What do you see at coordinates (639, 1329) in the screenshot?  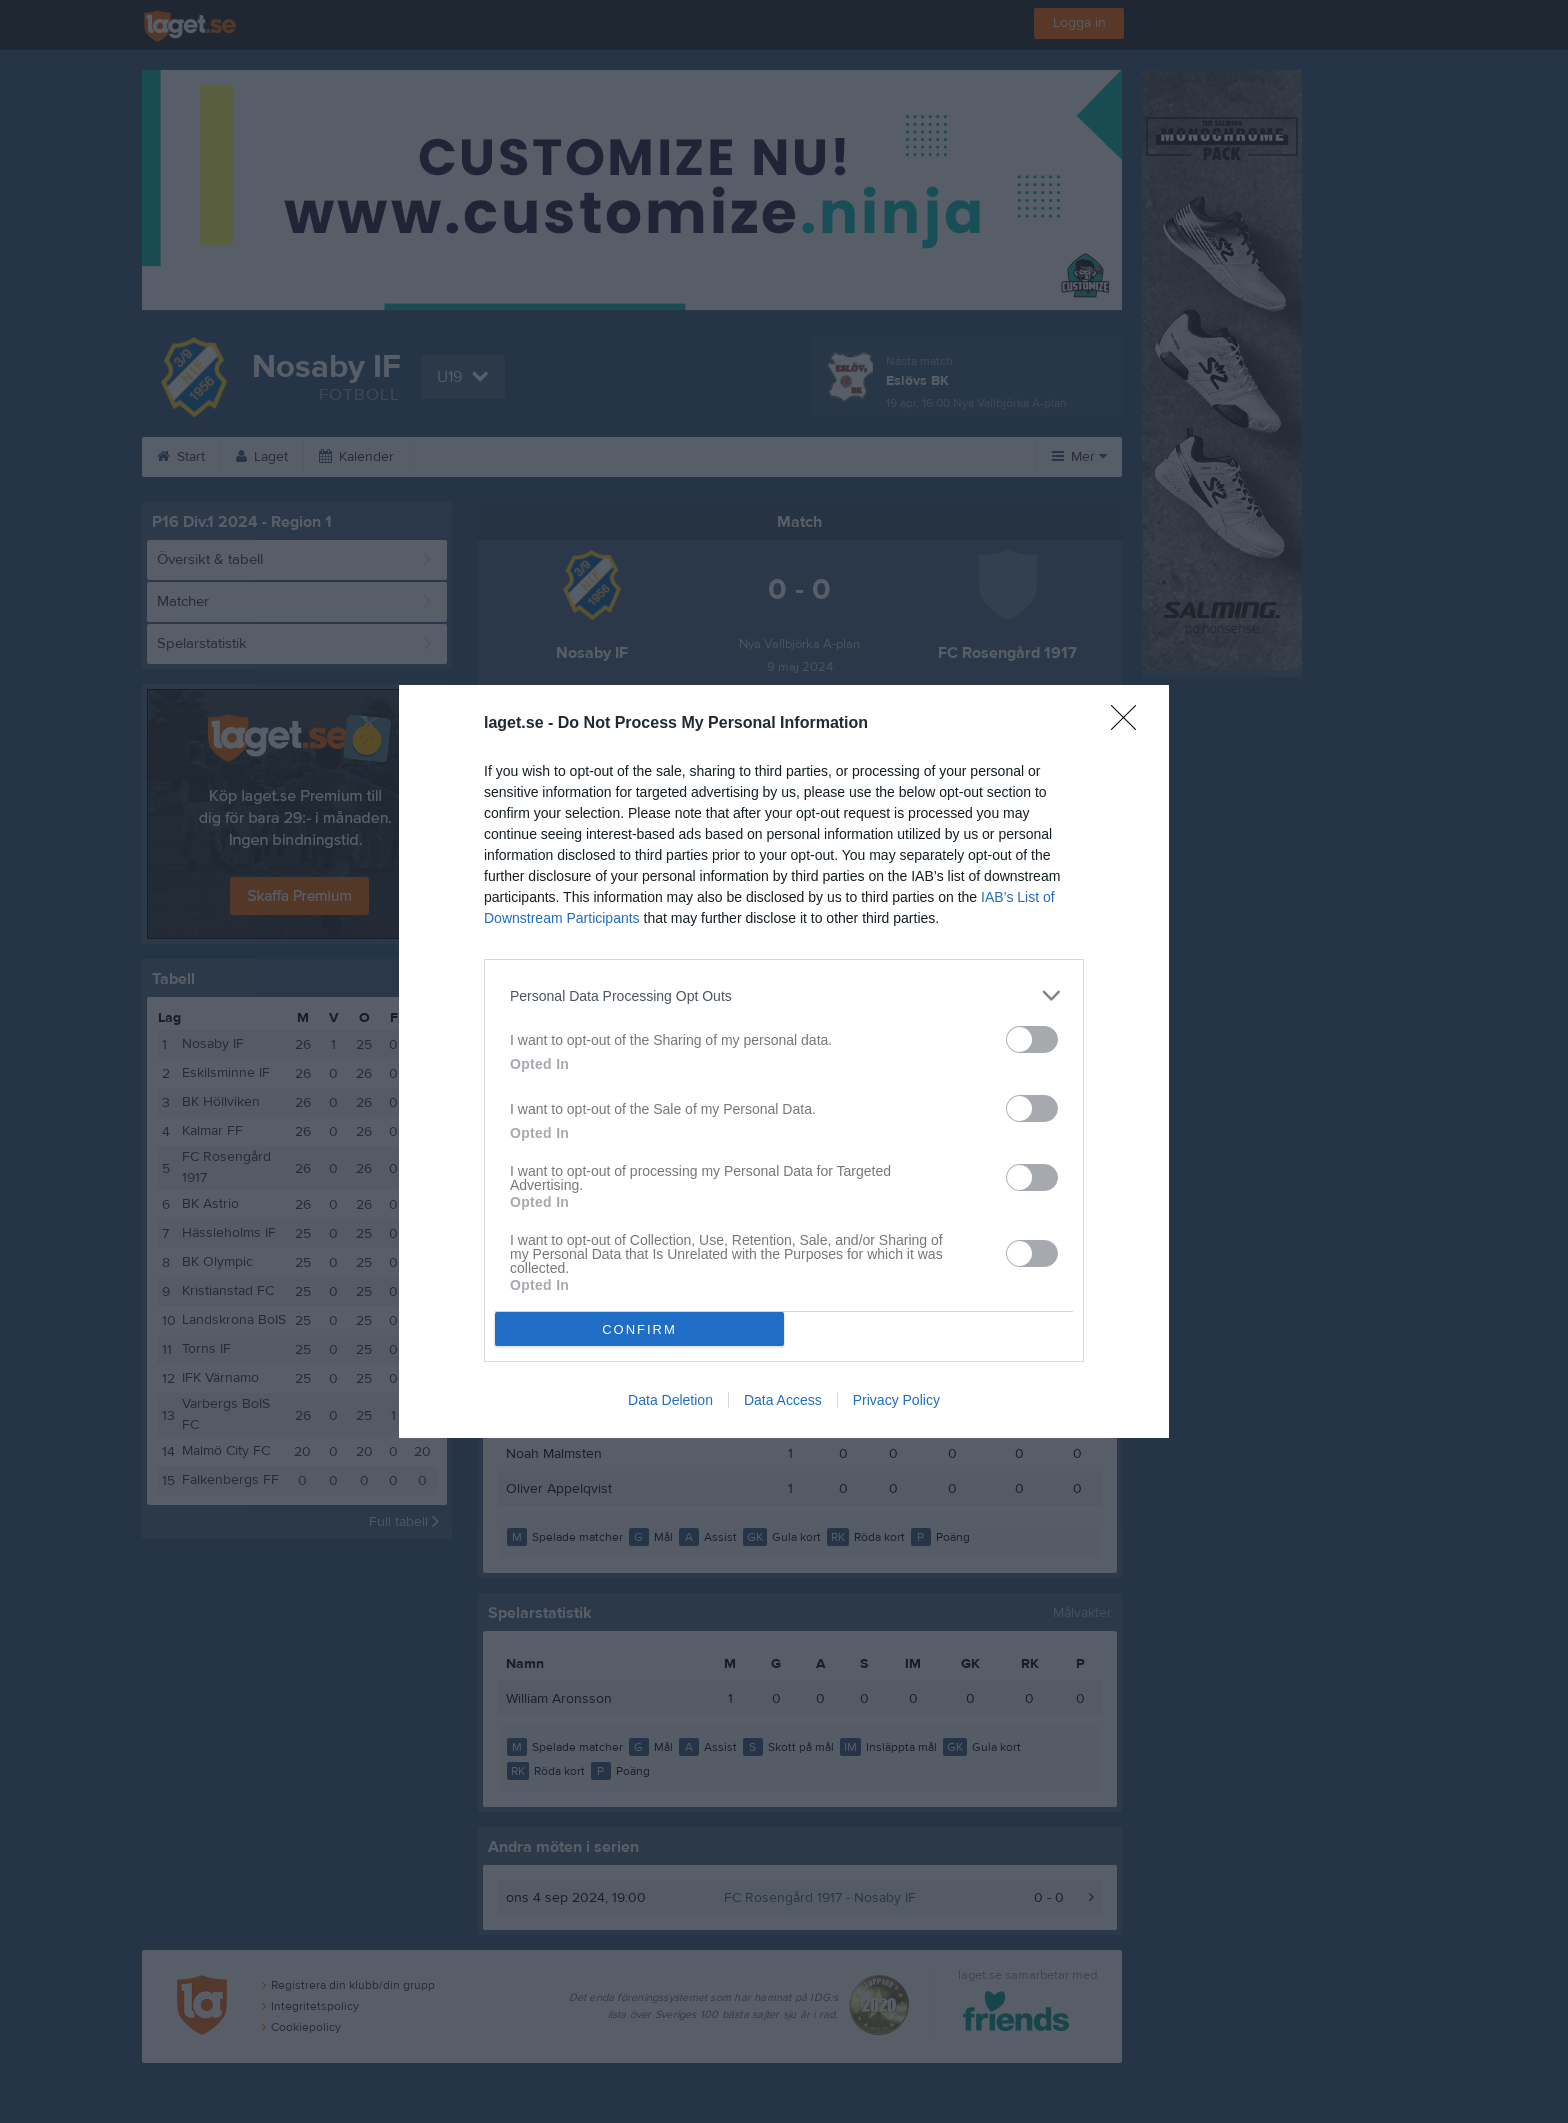 I see `CONFIRM` at bounding box center [639, 1329].